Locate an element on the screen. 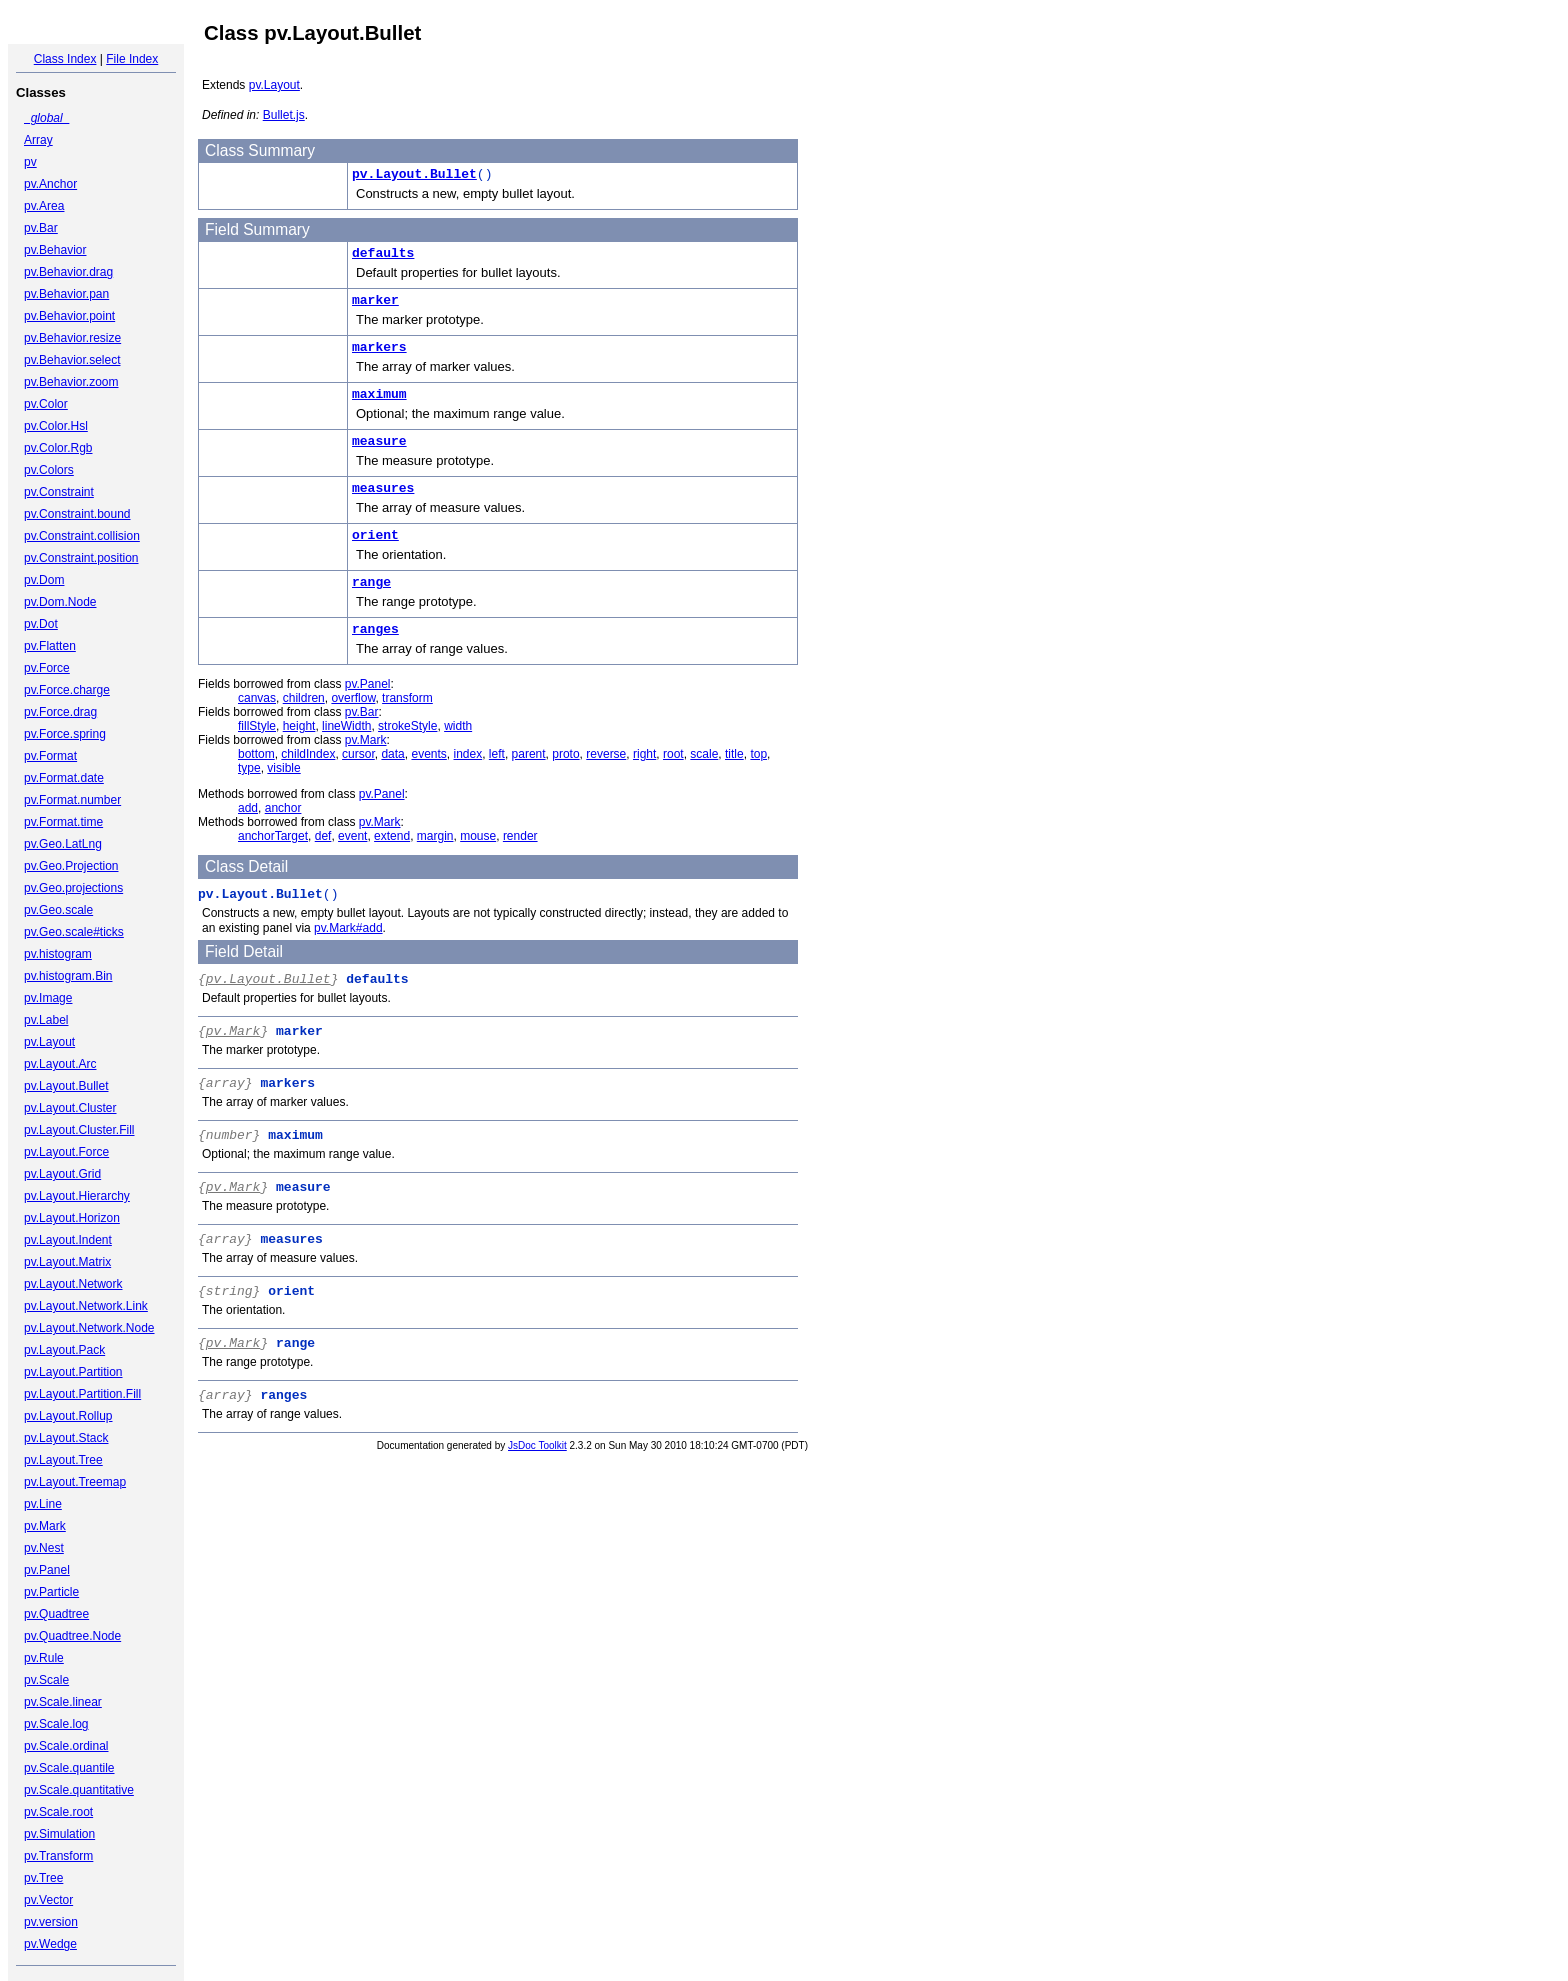 This screenshot has height=1981, width=1568. pv.Behavior.zoom is located at coordinates (71, 382).